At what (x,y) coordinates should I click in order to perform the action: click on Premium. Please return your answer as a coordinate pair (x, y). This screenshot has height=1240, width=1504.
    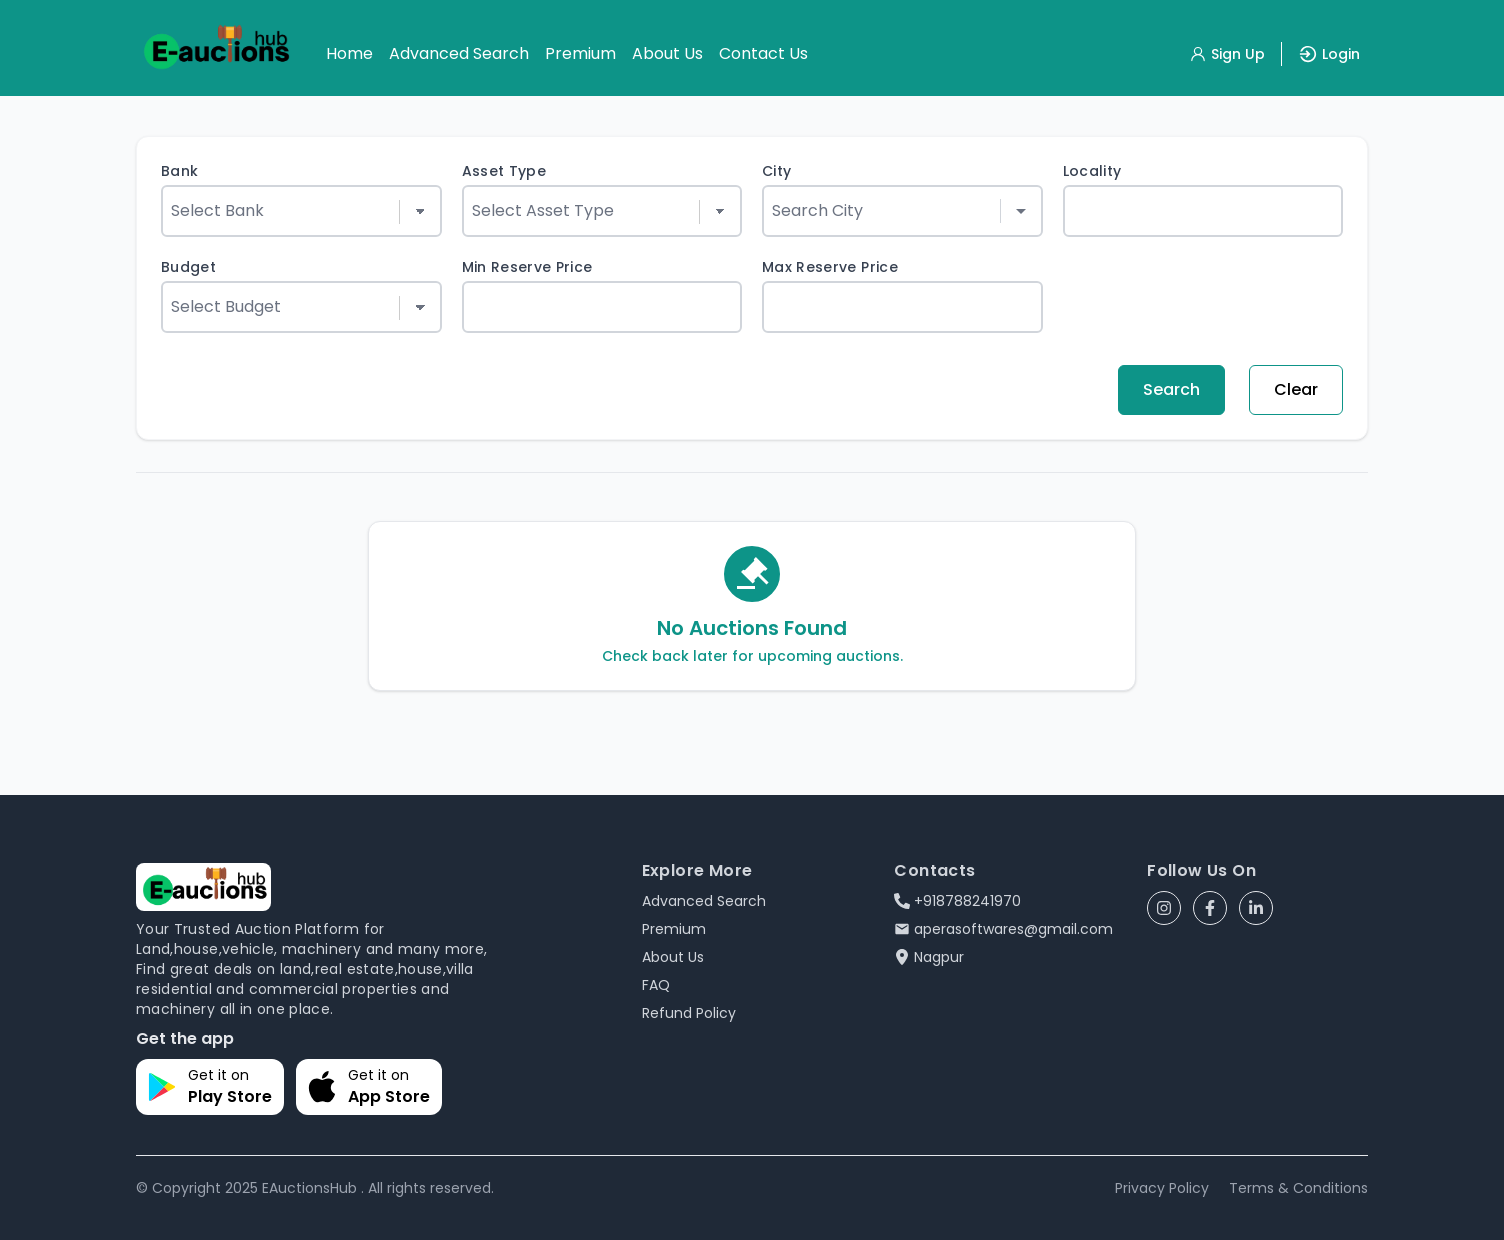
    Looking at the image, I should click on (580, 53).